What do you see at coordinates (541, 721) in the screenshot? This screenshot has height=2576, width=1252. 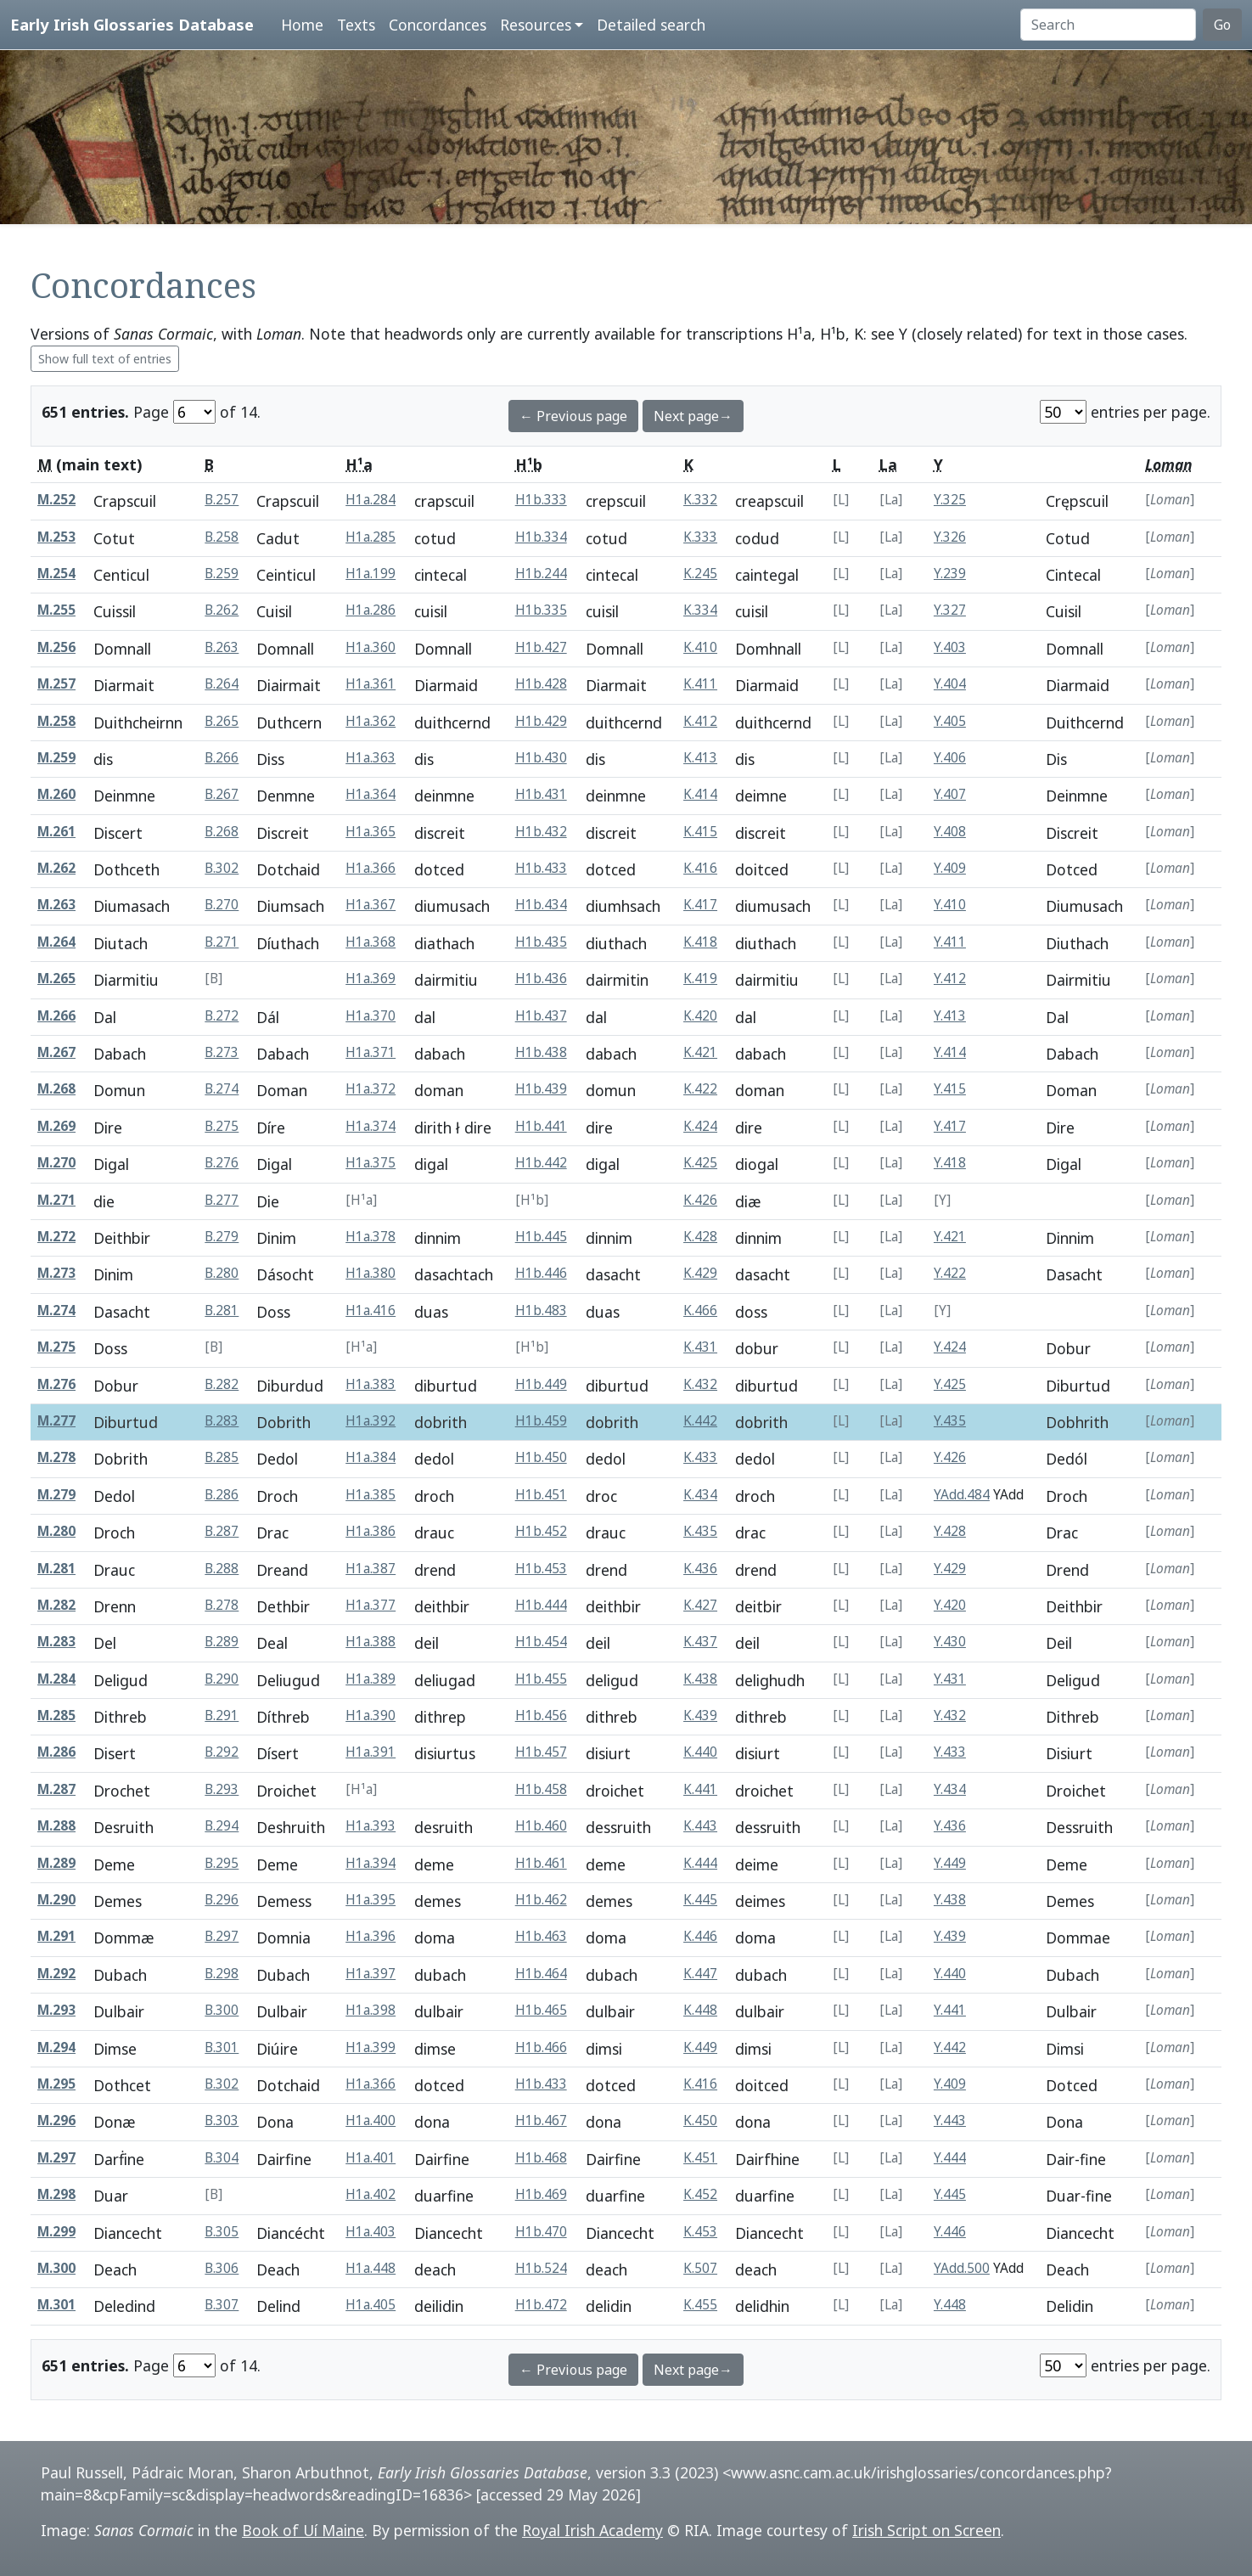 I see `H1b.429` at bounding box center [541, 721].